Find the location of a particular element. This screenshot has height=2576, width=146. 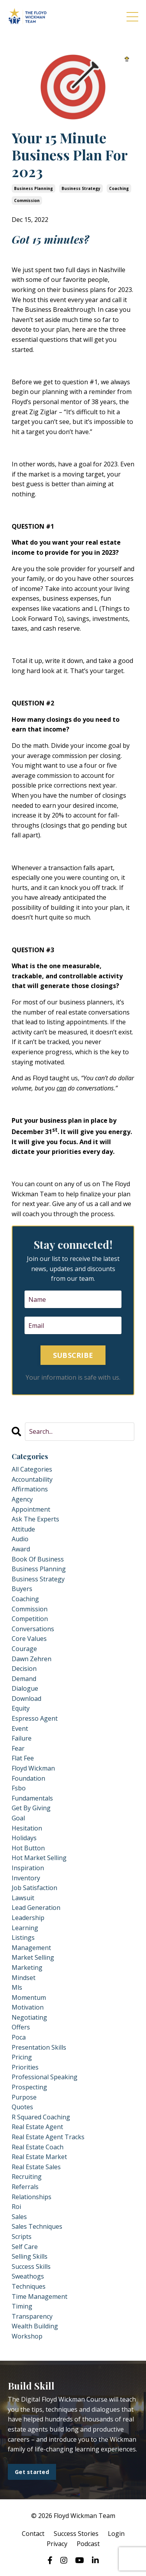

scripts is located at coordinates (22, 2236).